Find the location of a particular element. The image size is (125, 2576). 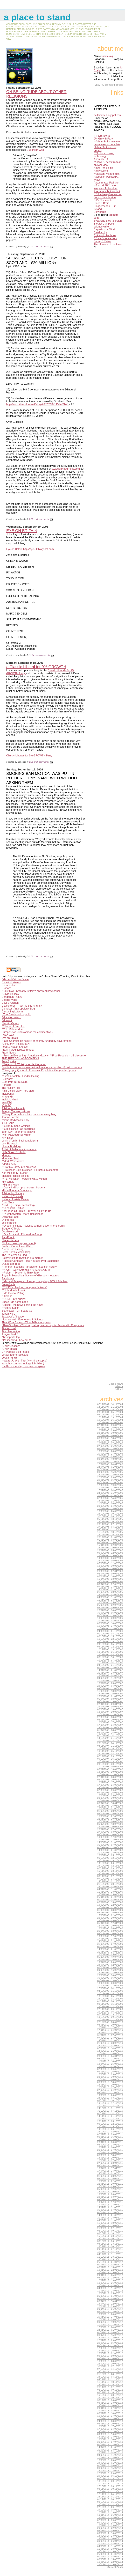

21/10/2007 - 28/10/2007 is located at coordinates (110, 1740).